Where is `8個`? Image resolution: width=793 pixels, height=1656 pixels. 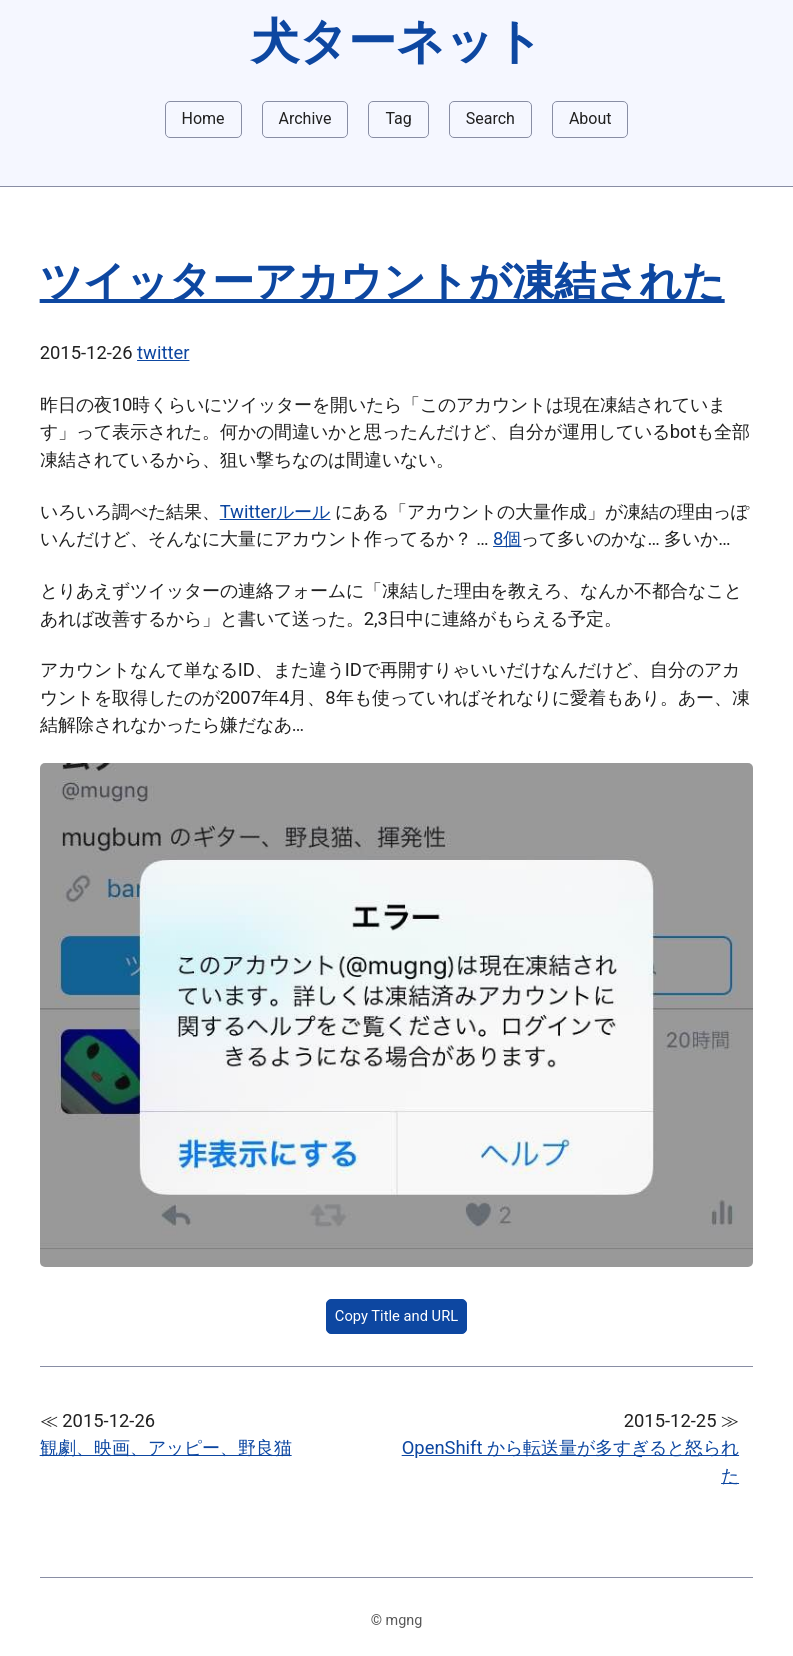 8個 is located at coordinates (507, 538).